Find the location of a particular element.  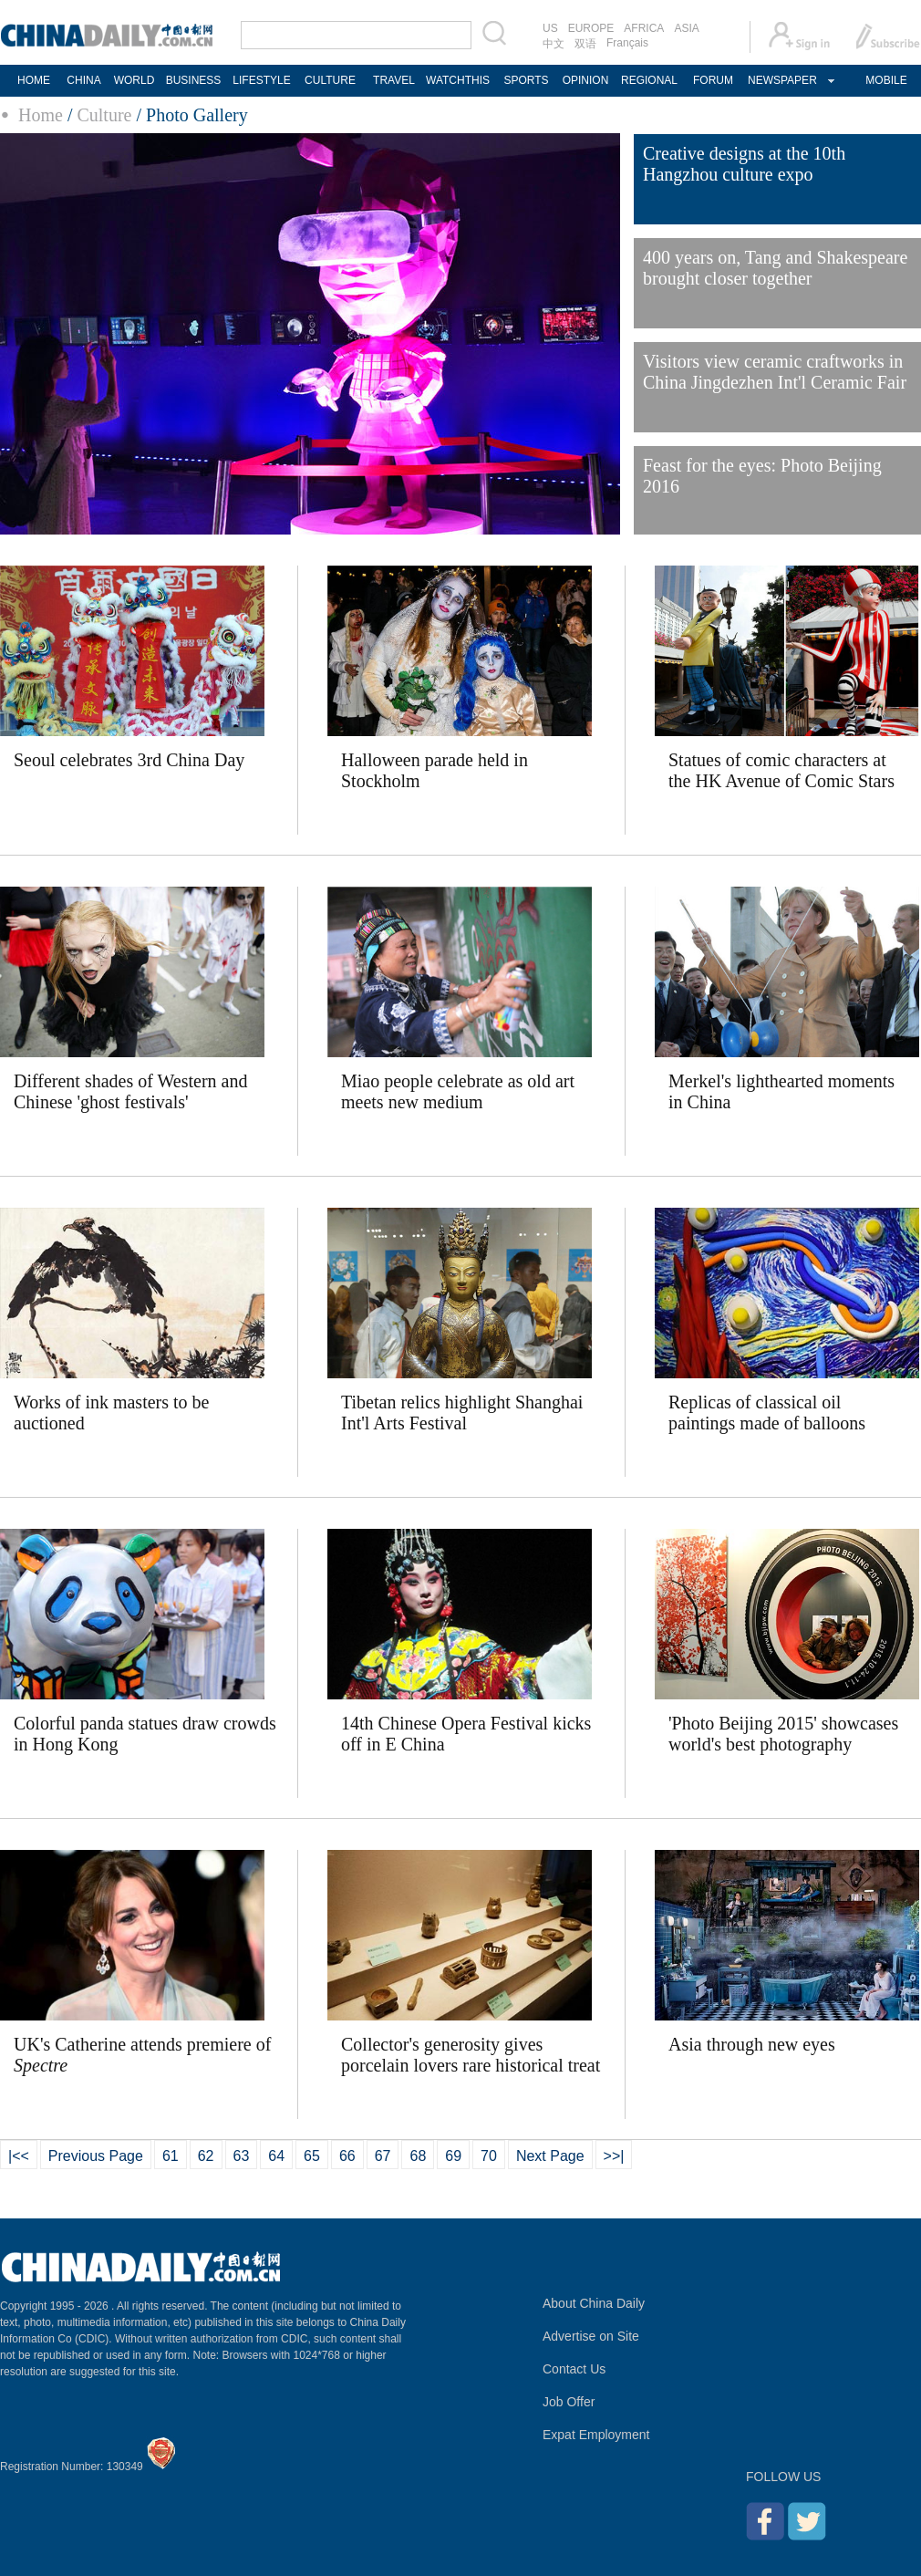

CULTURE is located at coordinates (330, 80).